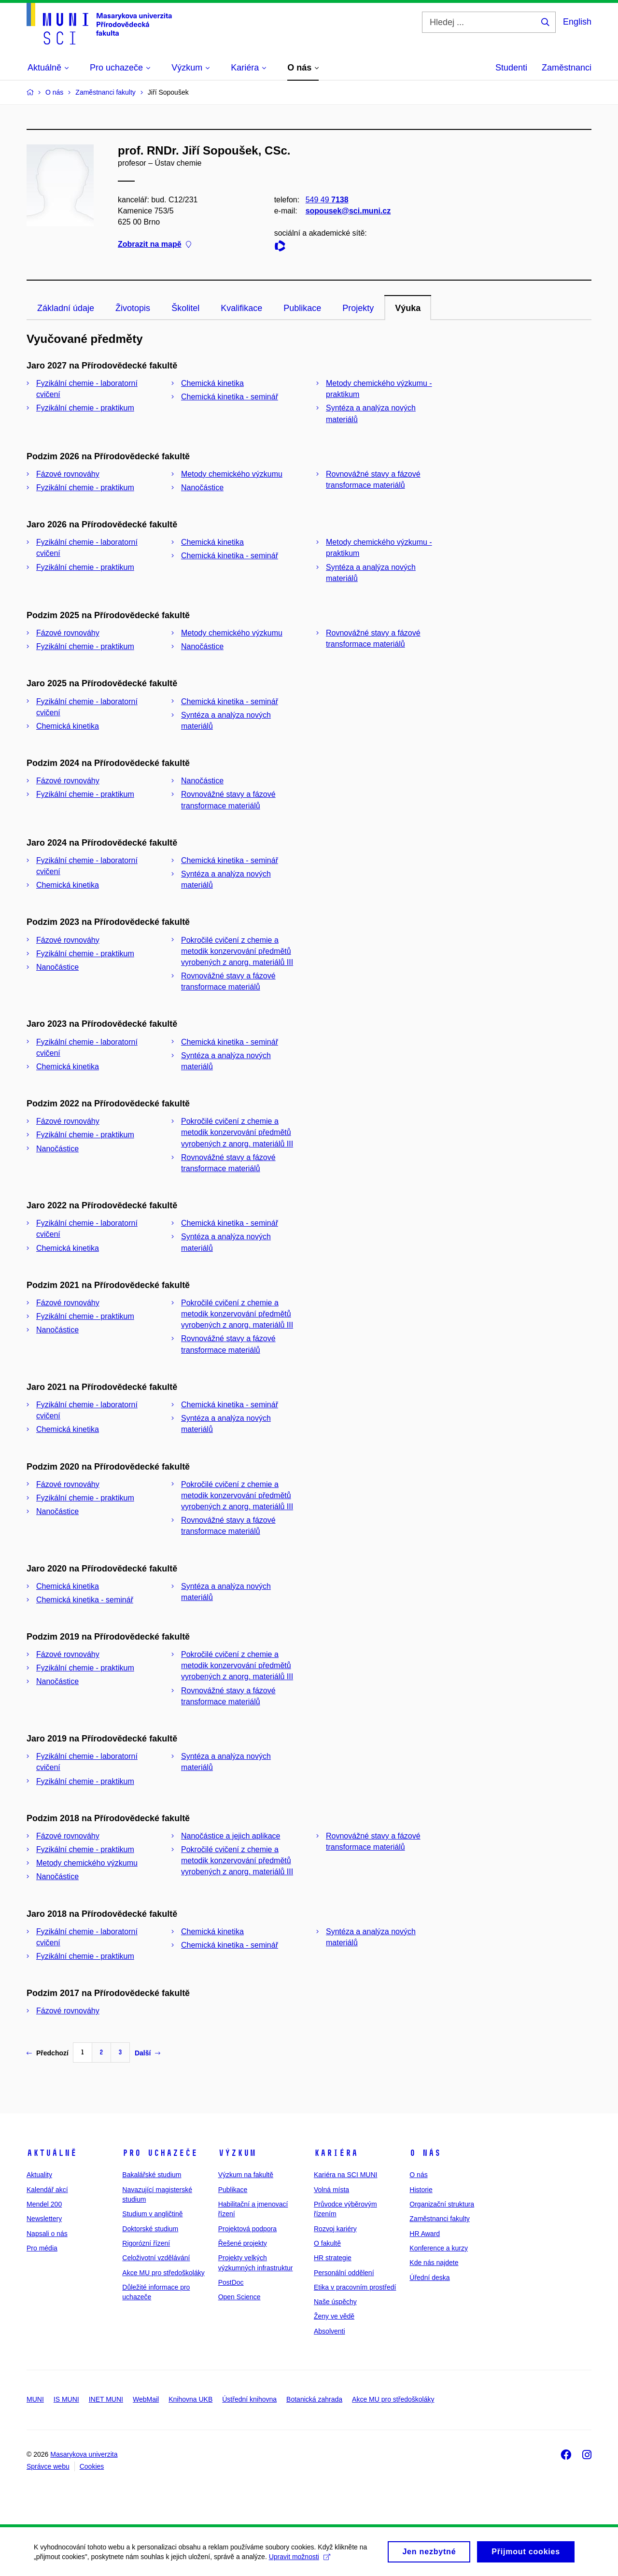 Image resolution: width=618 pixels, height=2576 pixels. Describe the element at coordinates (67, 474) in the screenshot. I see `Fázové rovnováhy` at that location.